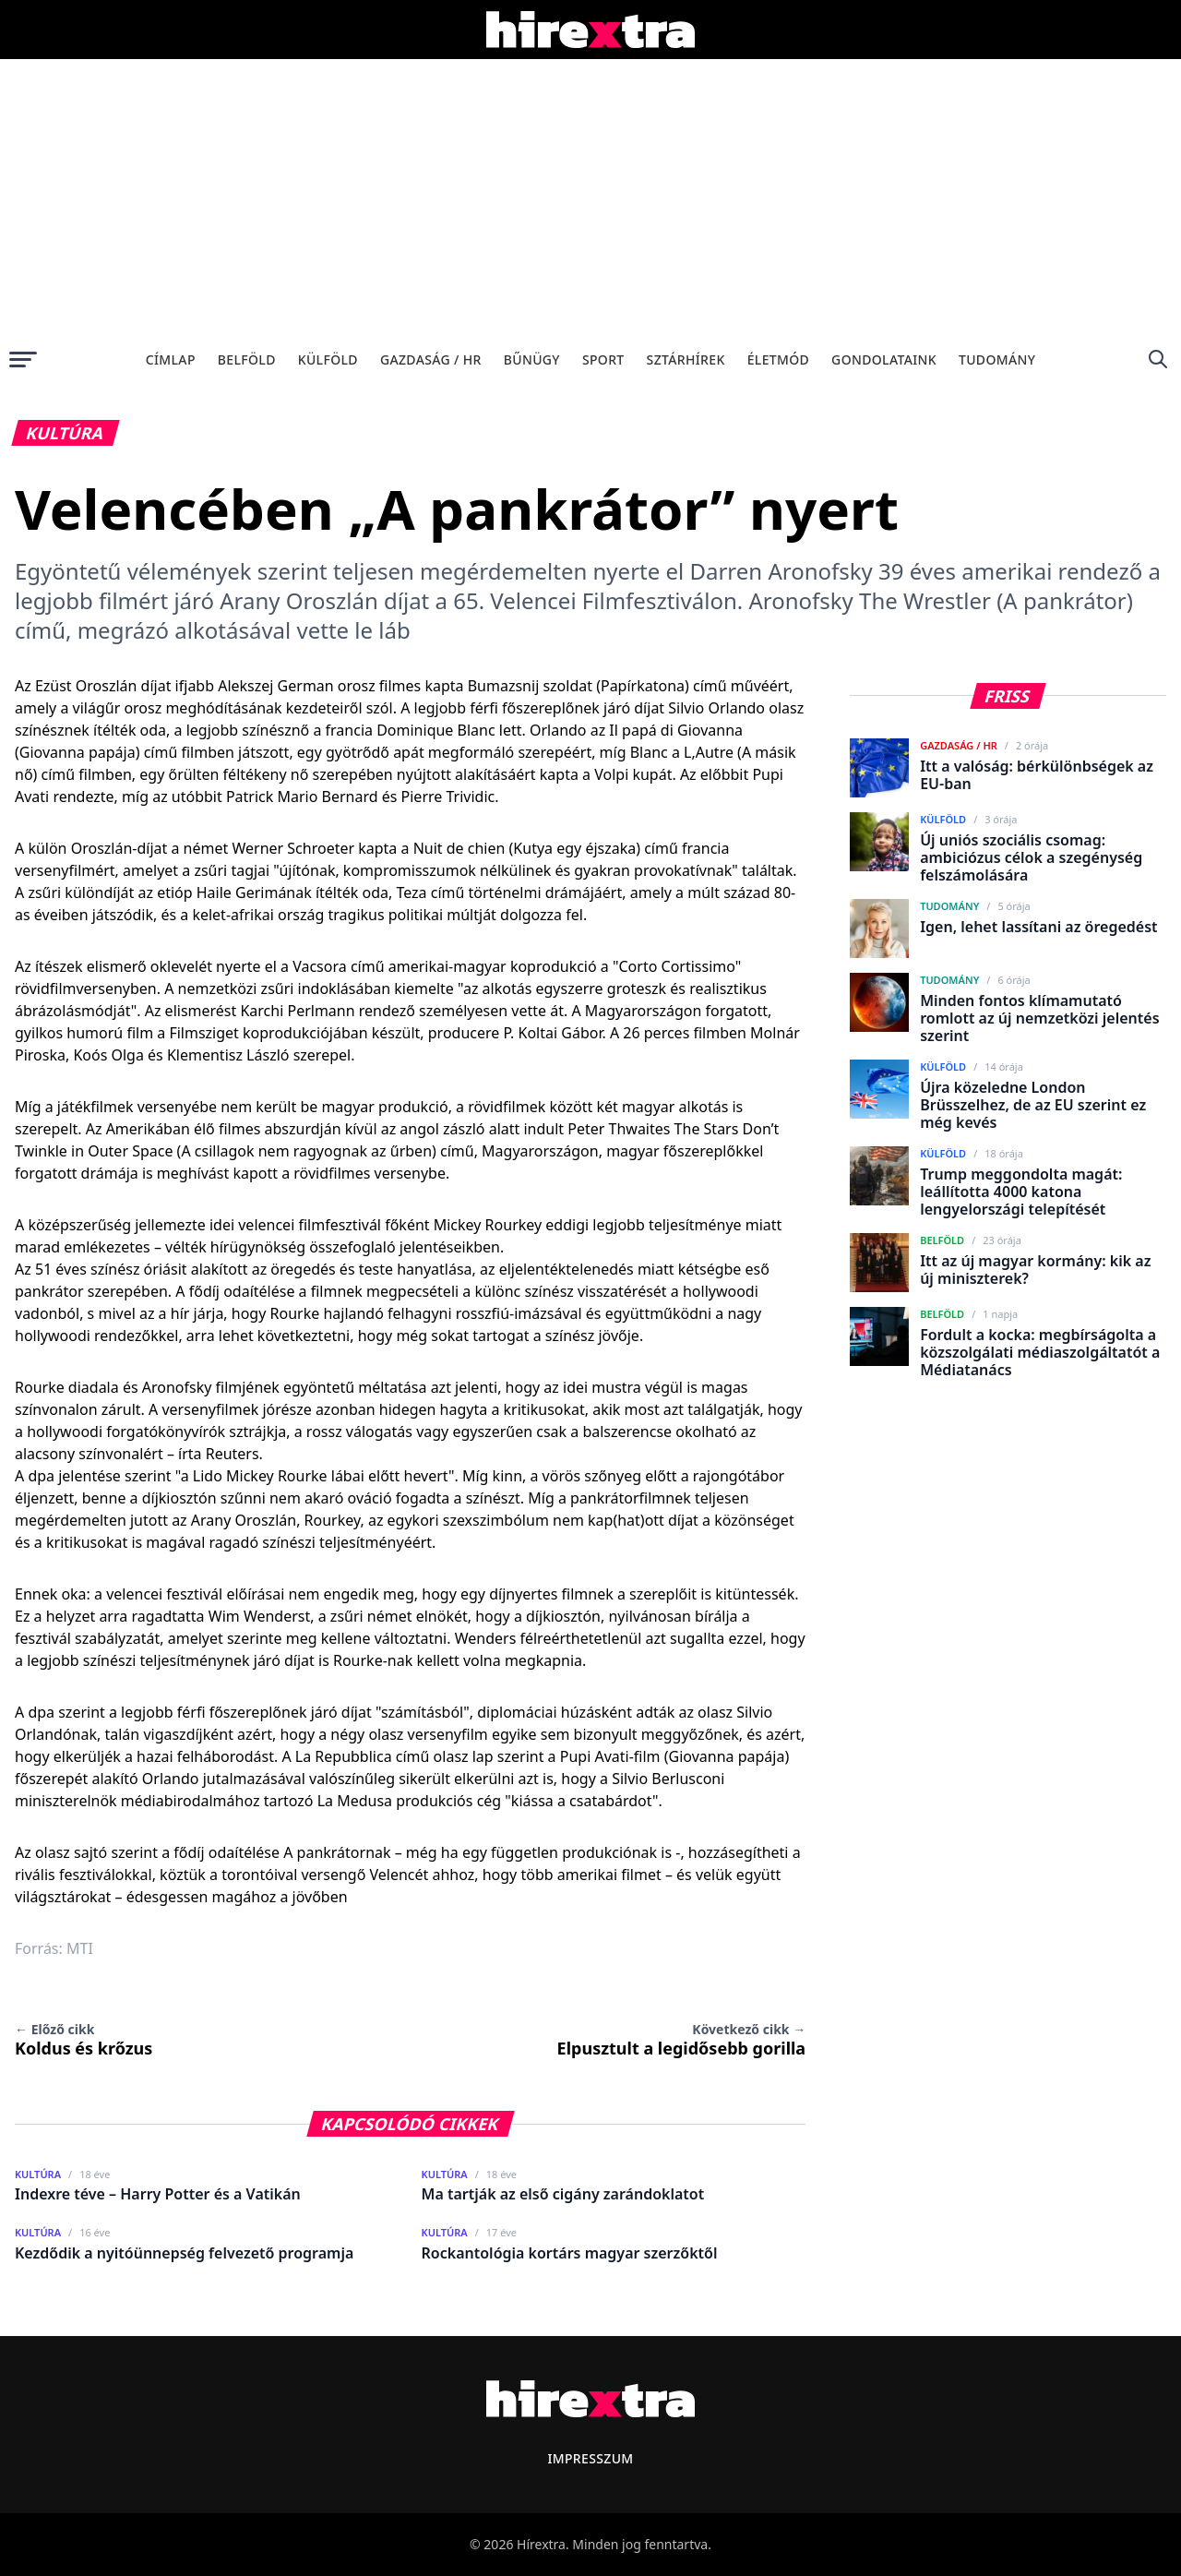  What do you see at coordinates (603, 359) in the screenshot?
I see `Sport` at bounding box center [603, 359].